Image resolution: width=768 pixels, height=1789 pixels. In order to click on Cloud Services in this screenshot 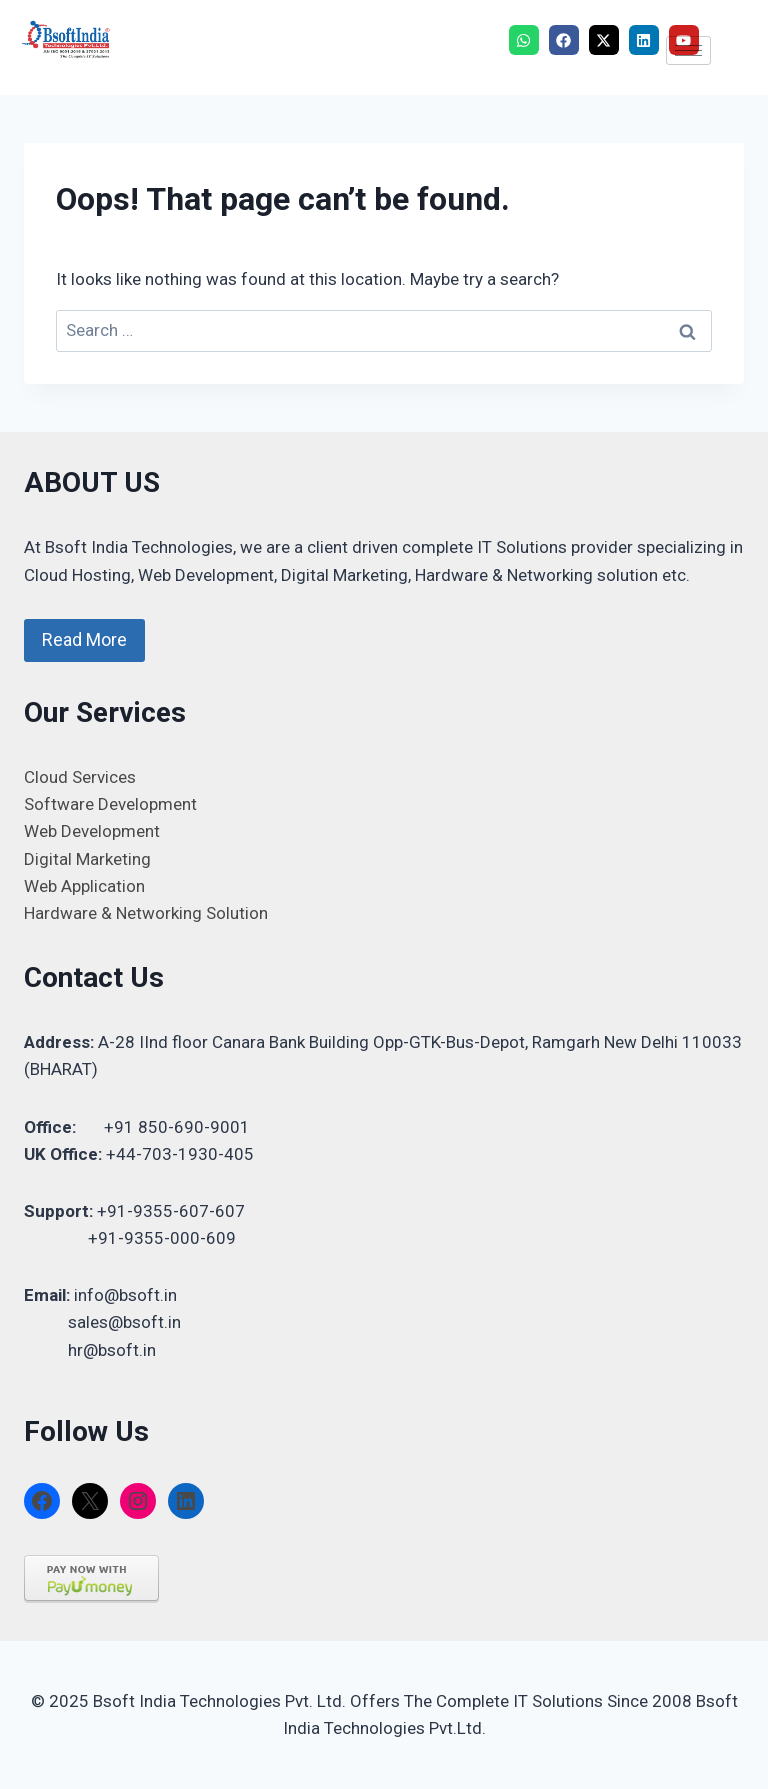, I will do `click(80, 777)`.